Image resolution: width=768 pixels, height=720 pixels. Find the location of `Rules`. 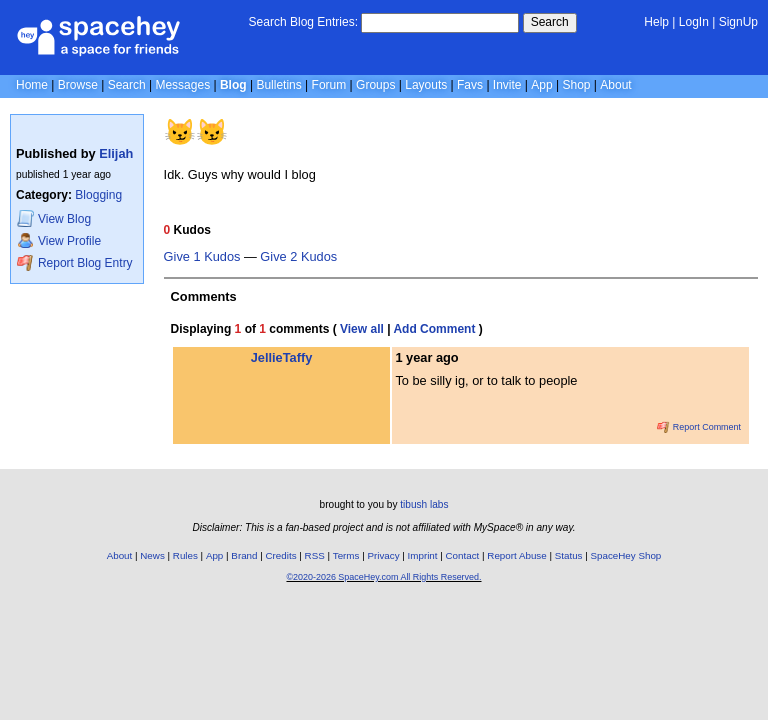

Rules is located at coordinates (185, 555).